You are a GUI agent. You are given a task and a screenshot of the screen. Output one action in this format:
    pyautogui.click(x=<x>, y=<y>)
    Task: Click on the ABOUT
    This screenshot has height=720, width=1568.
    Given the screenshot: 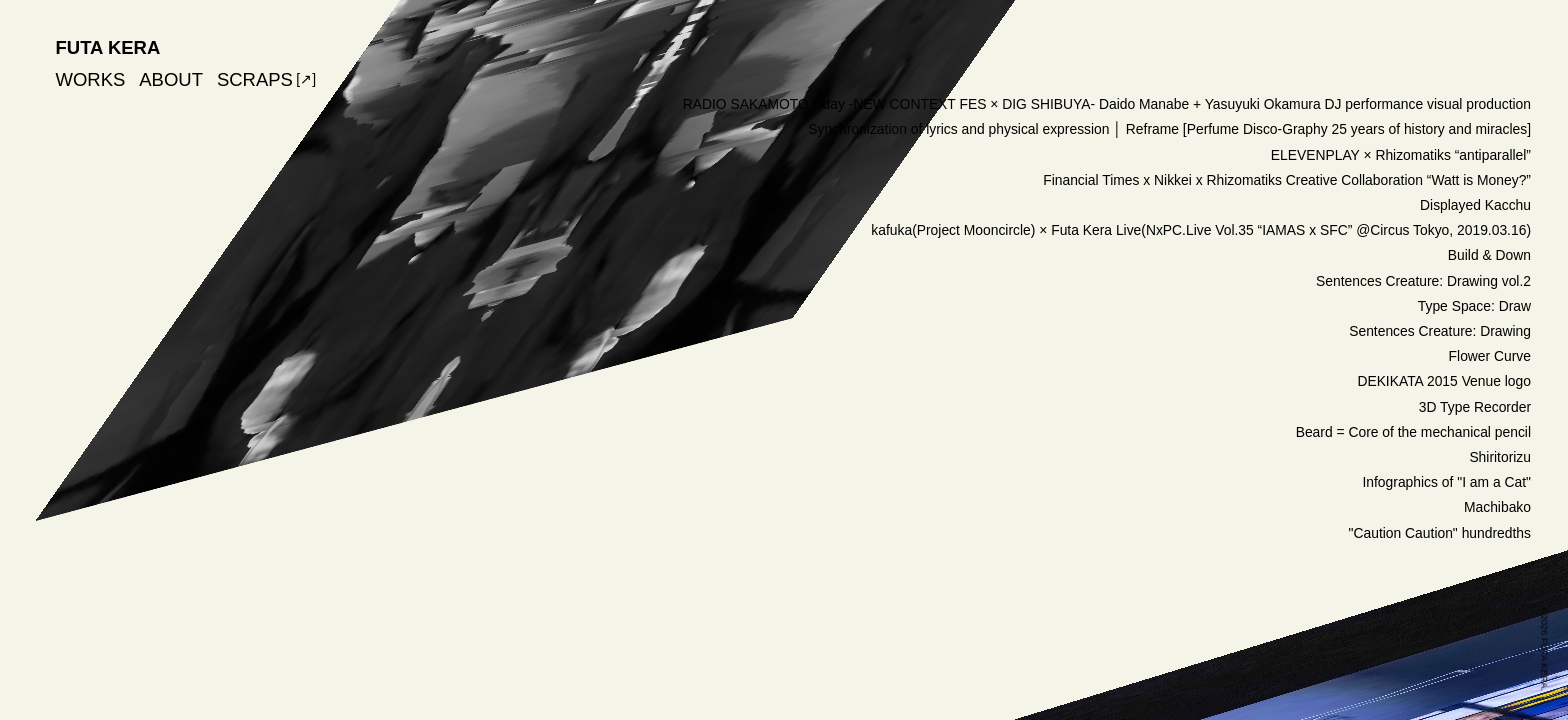 What is the action you would take?
    pyautogui.click(x=171, y=79)
    